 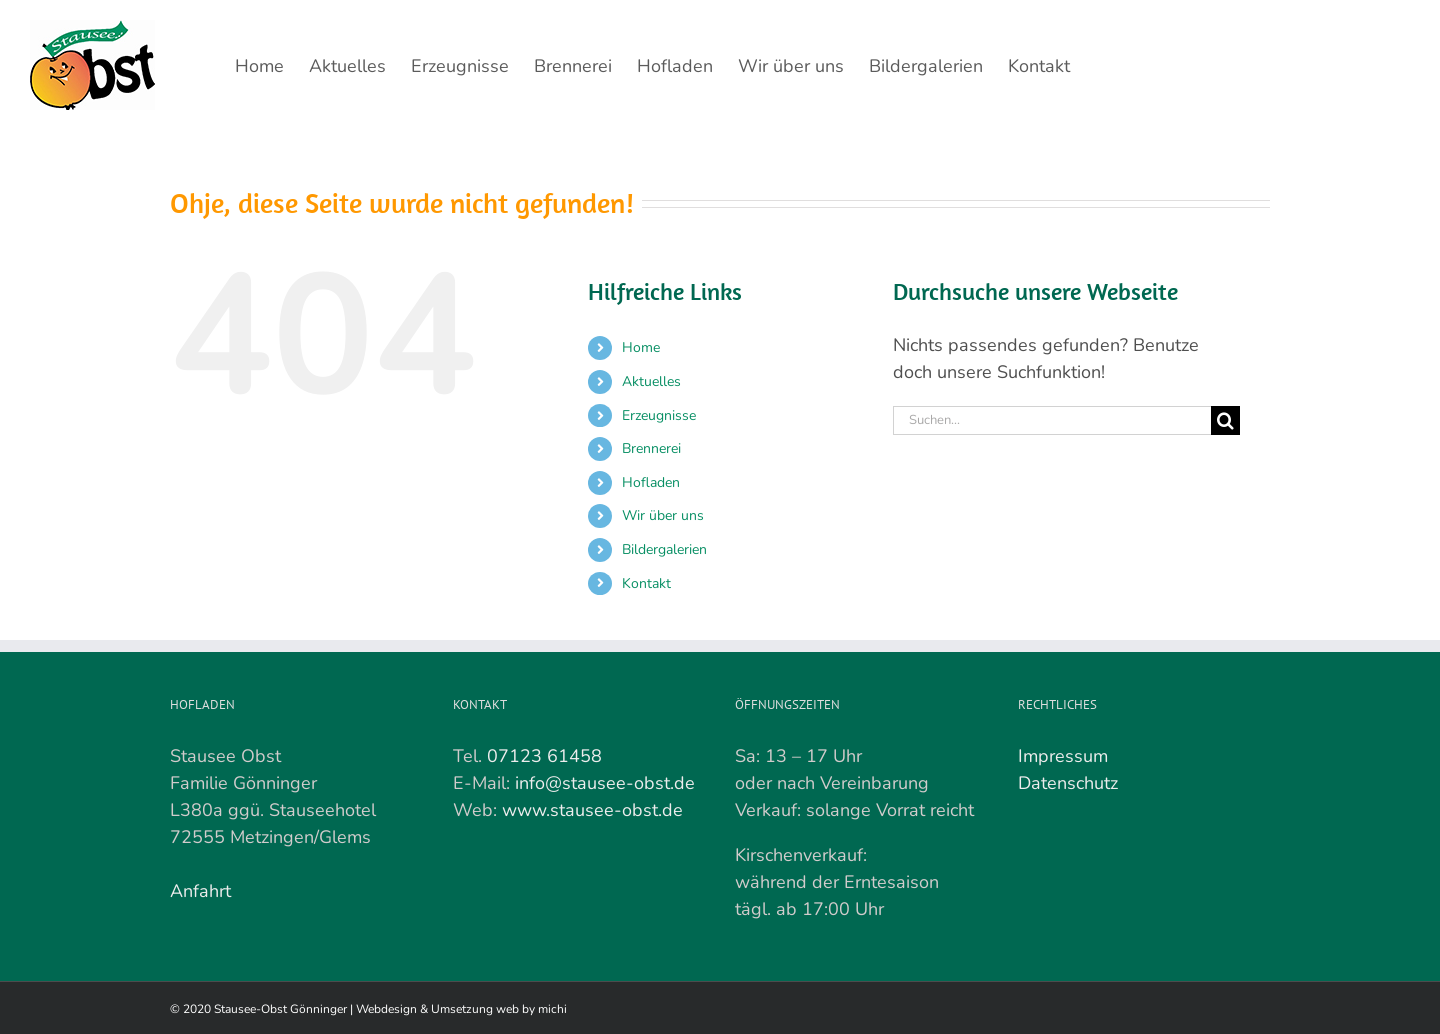 I want to click on Datenschutz, so click(x=1068, y=783).